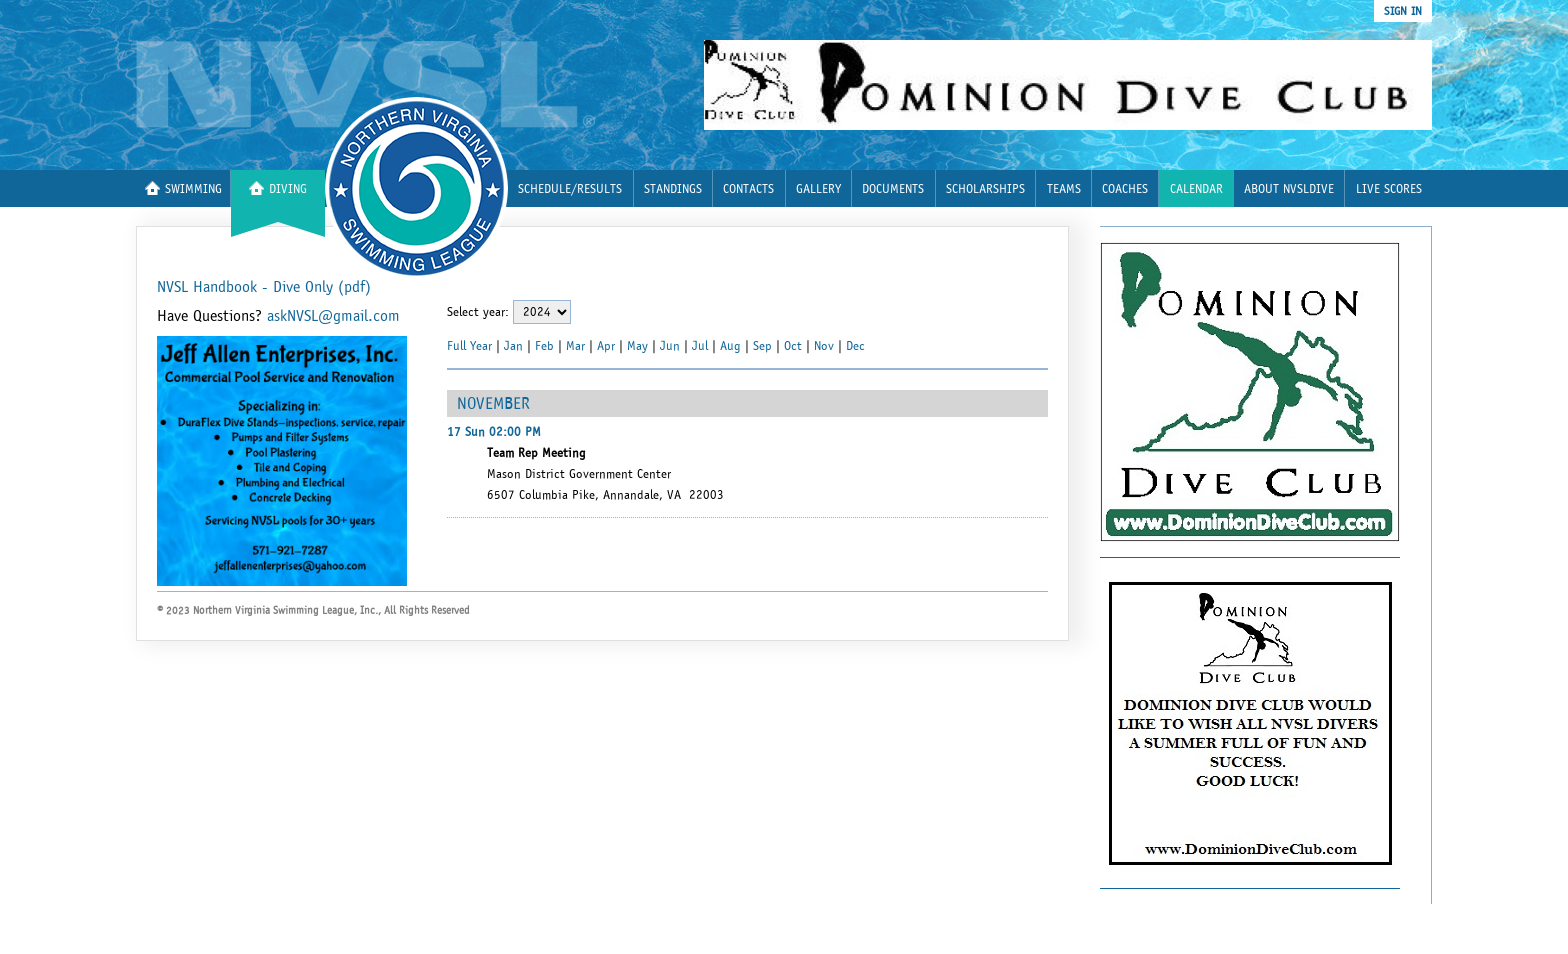 This screenshot has width=1568, height=954. What do you see at coordinates (513, 346) in the screenshot?
I see `Jan` at bounding box center [513, 346].